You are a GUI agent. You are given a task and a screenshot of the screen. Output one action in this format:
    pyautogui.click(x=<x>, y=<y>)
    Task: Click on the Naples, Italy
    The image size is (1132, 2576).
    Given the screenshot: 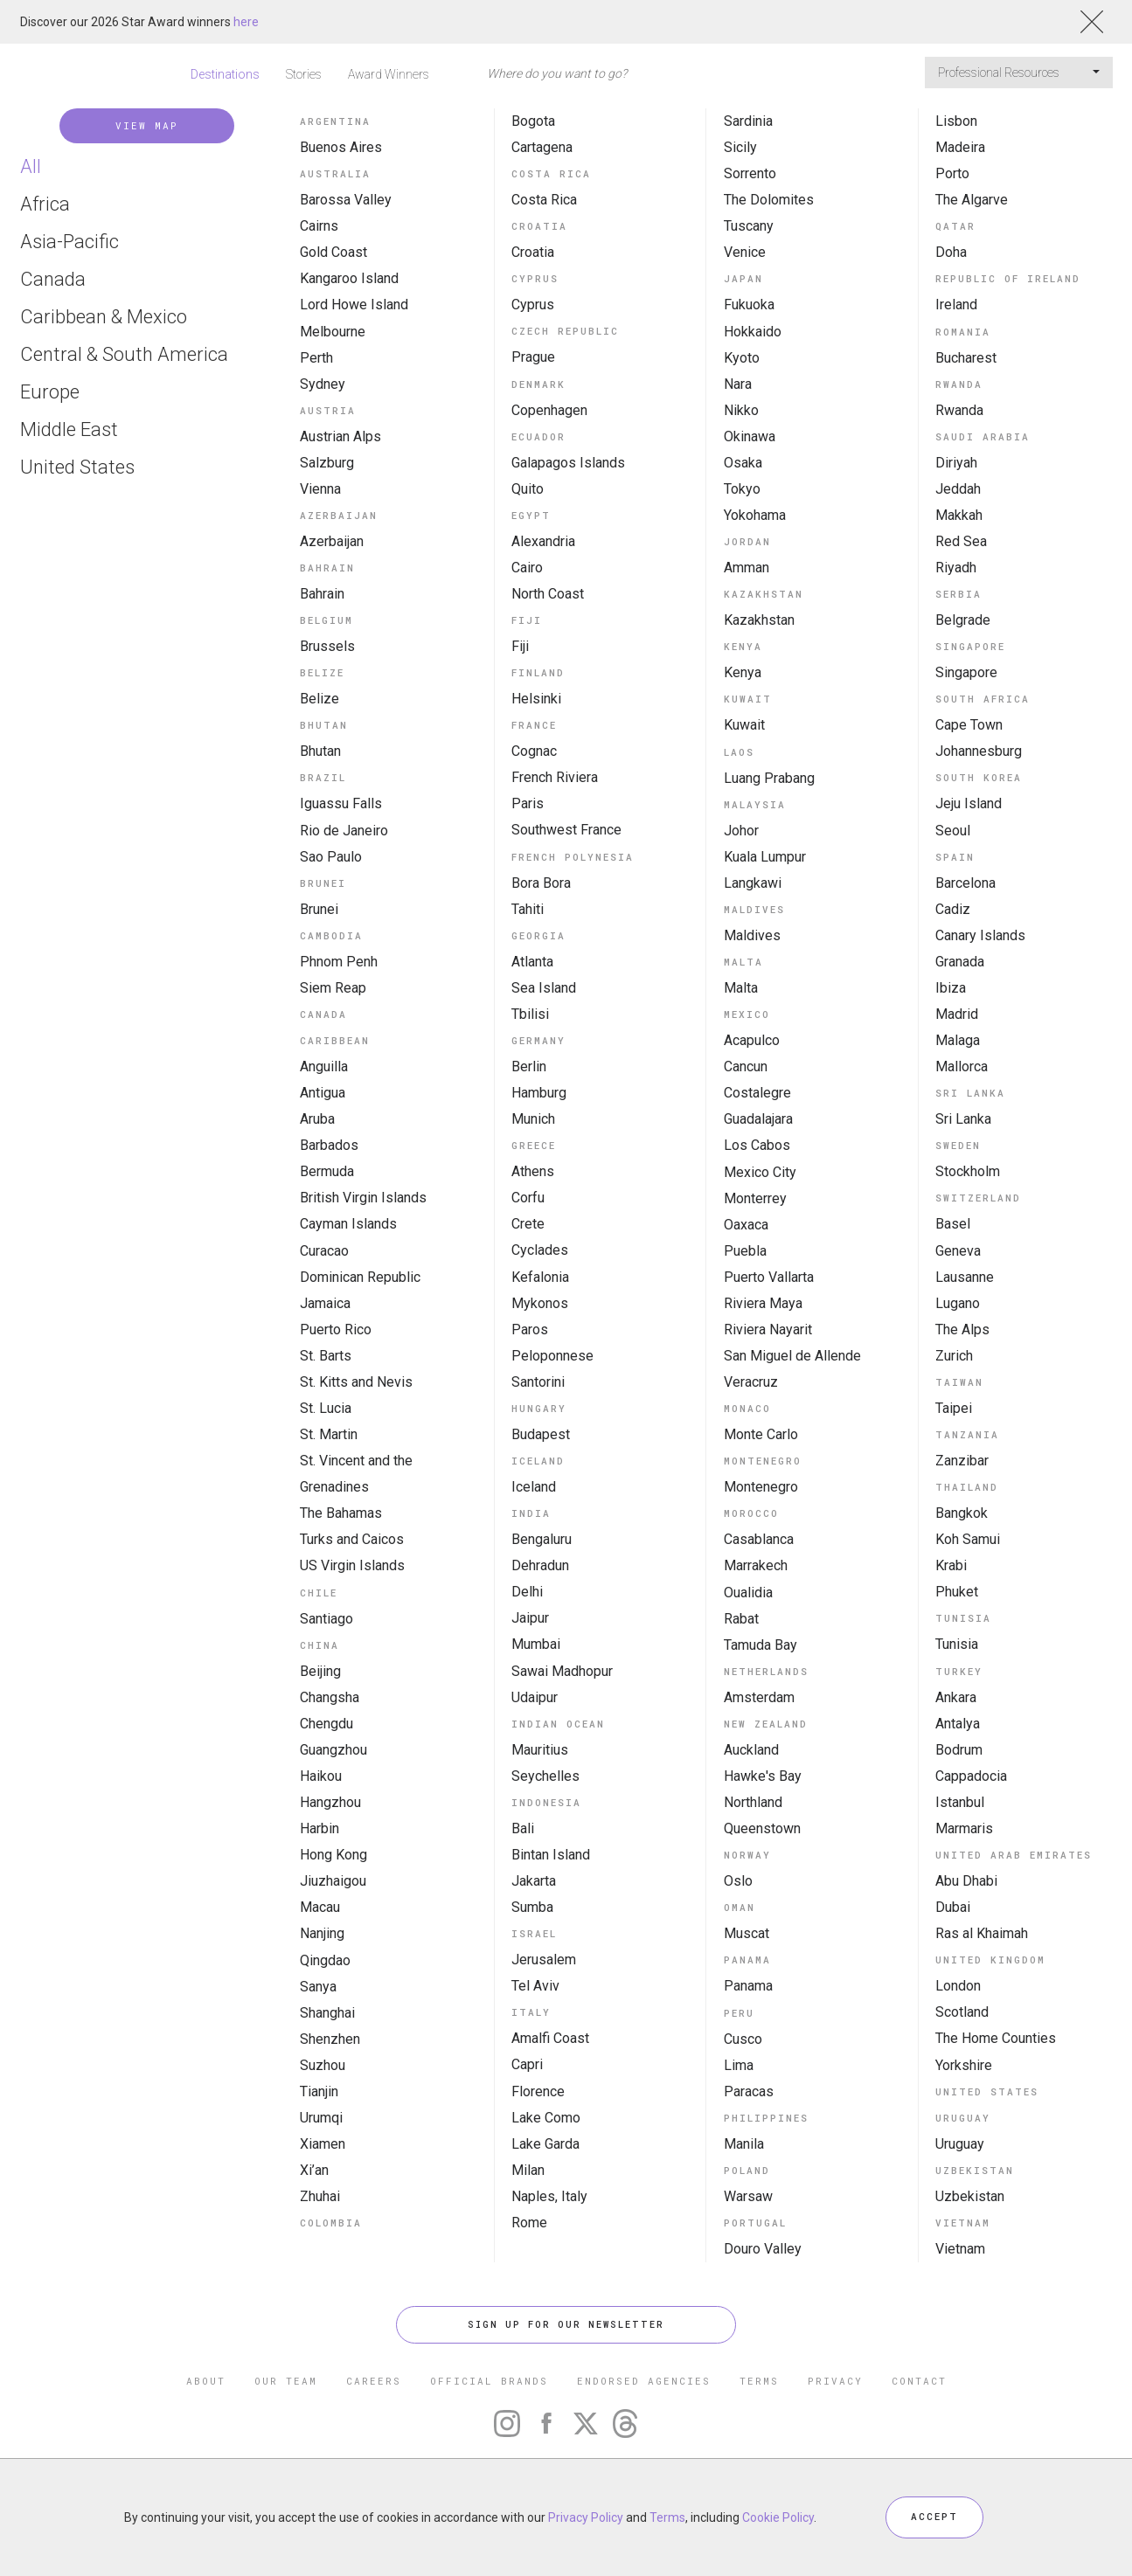 What is the action you would take?
    pyautogui.click(x=549, y=2196)
    